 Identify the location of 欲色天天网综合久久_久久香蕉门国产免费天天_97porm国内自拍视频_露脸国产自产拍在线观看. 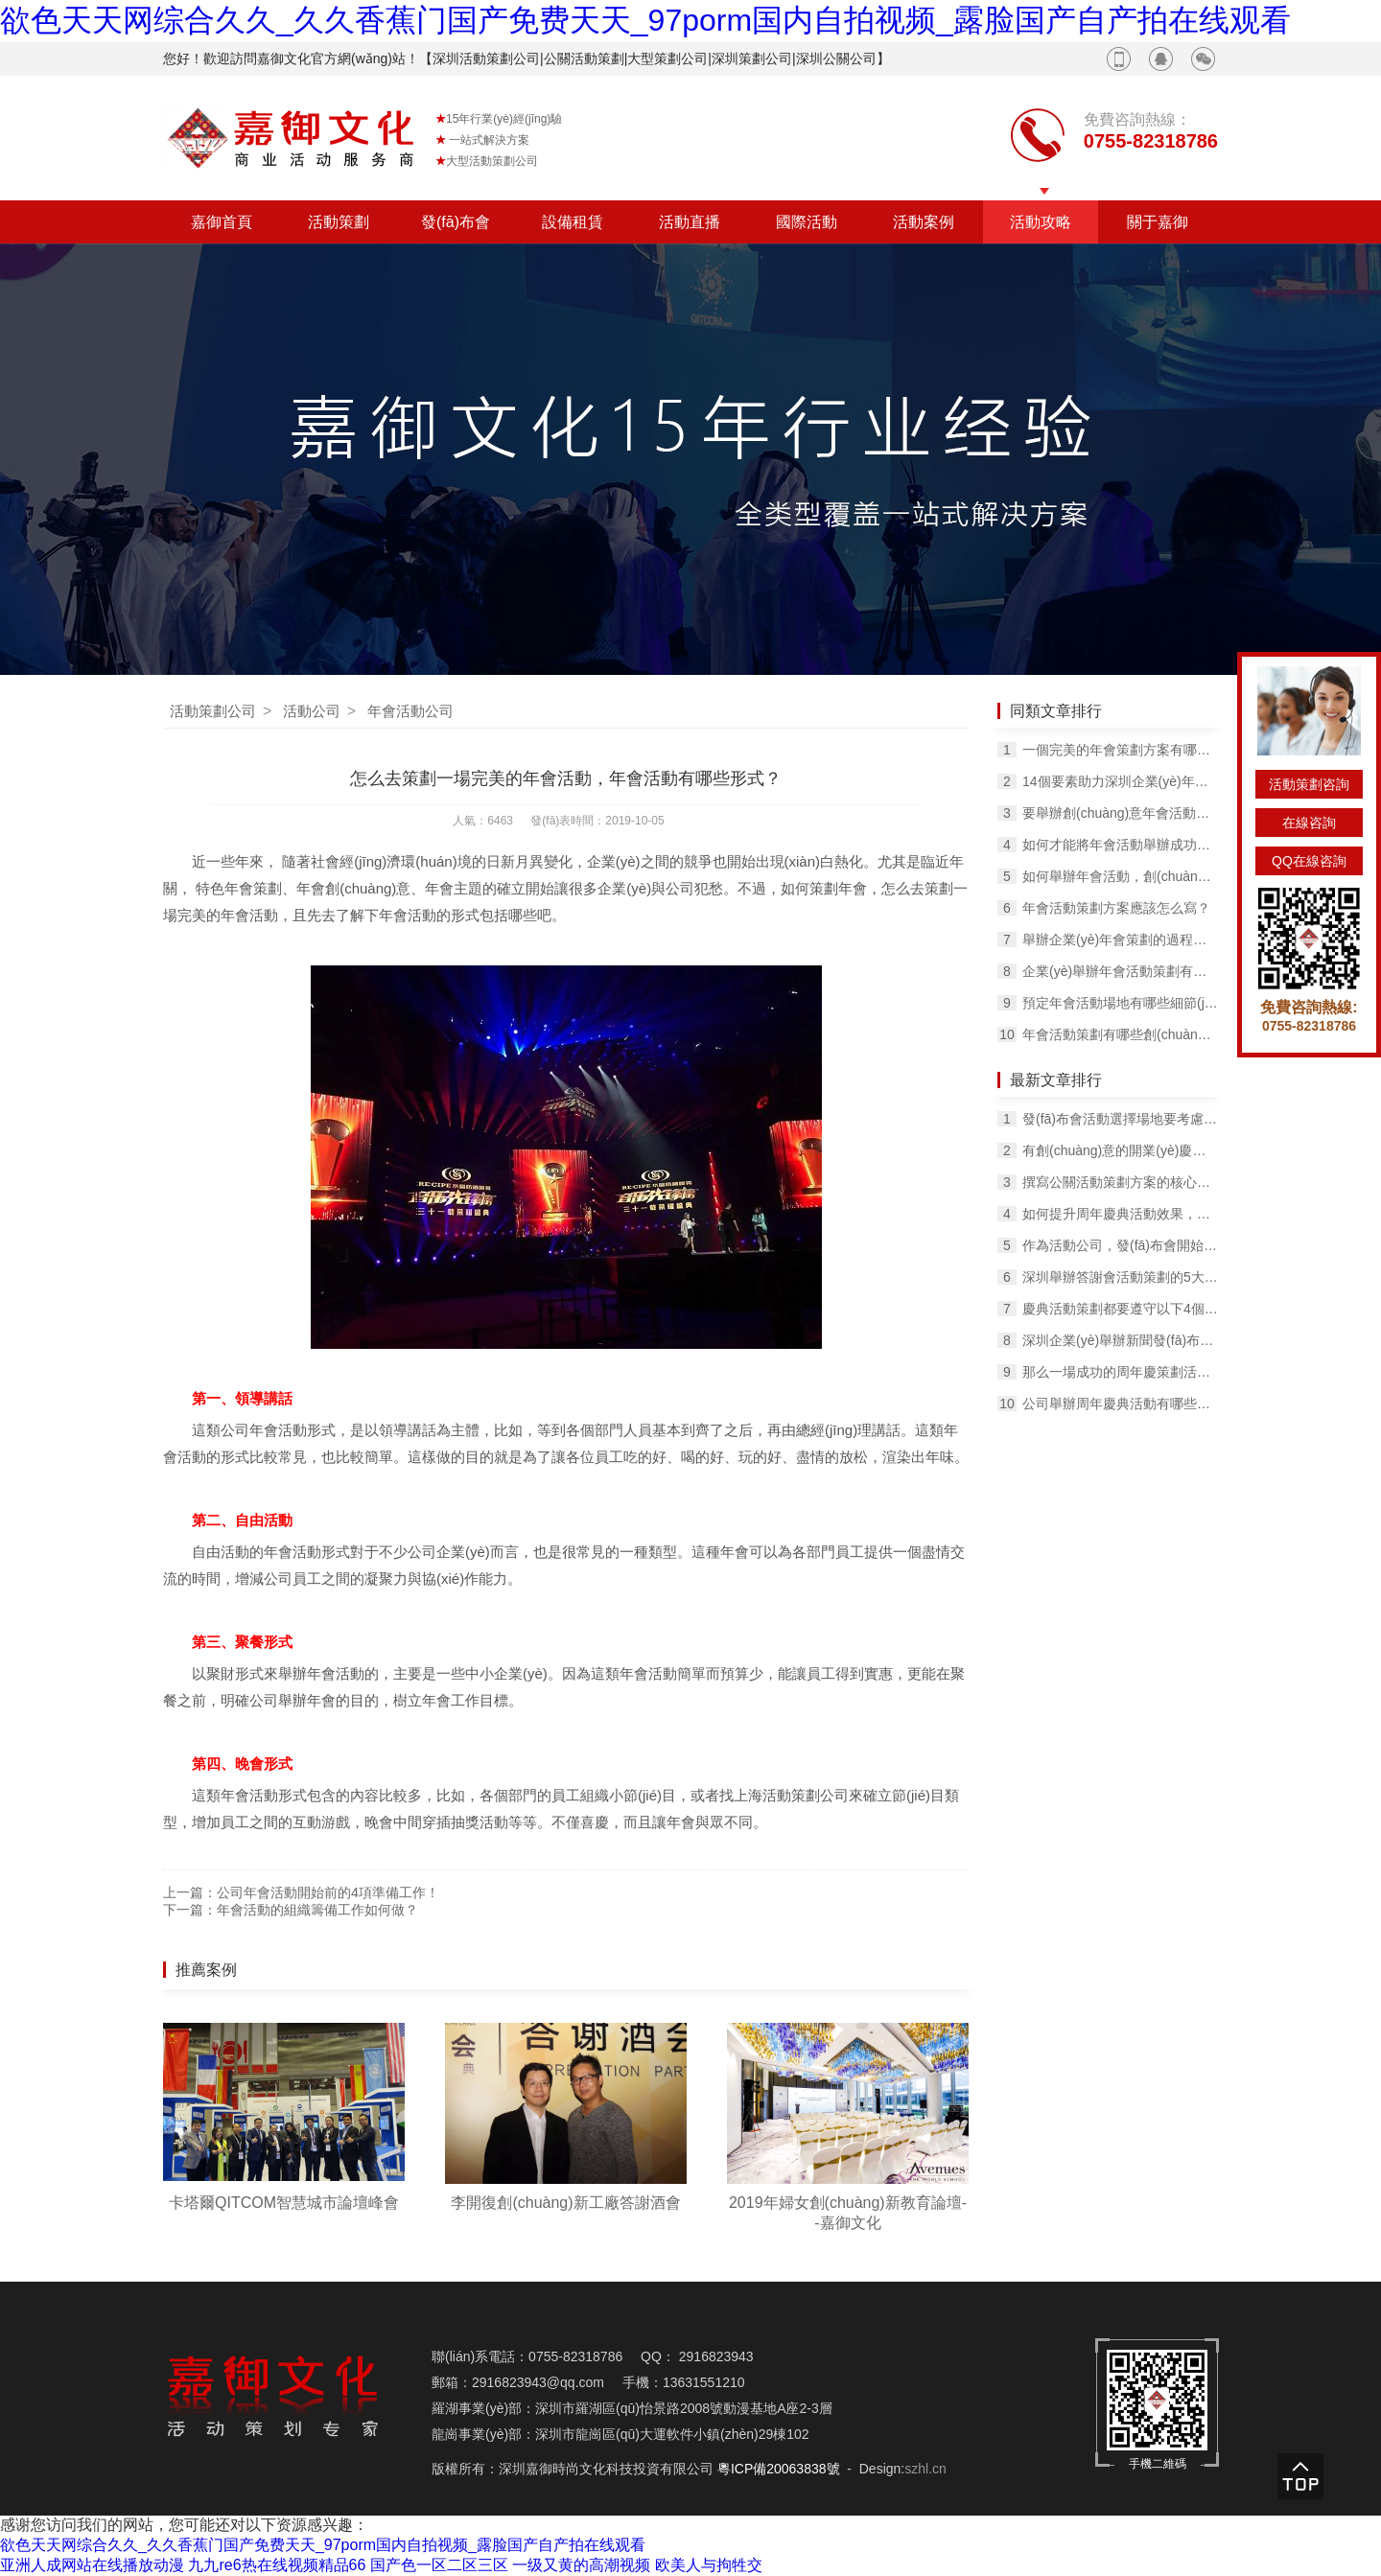
(645, 20).